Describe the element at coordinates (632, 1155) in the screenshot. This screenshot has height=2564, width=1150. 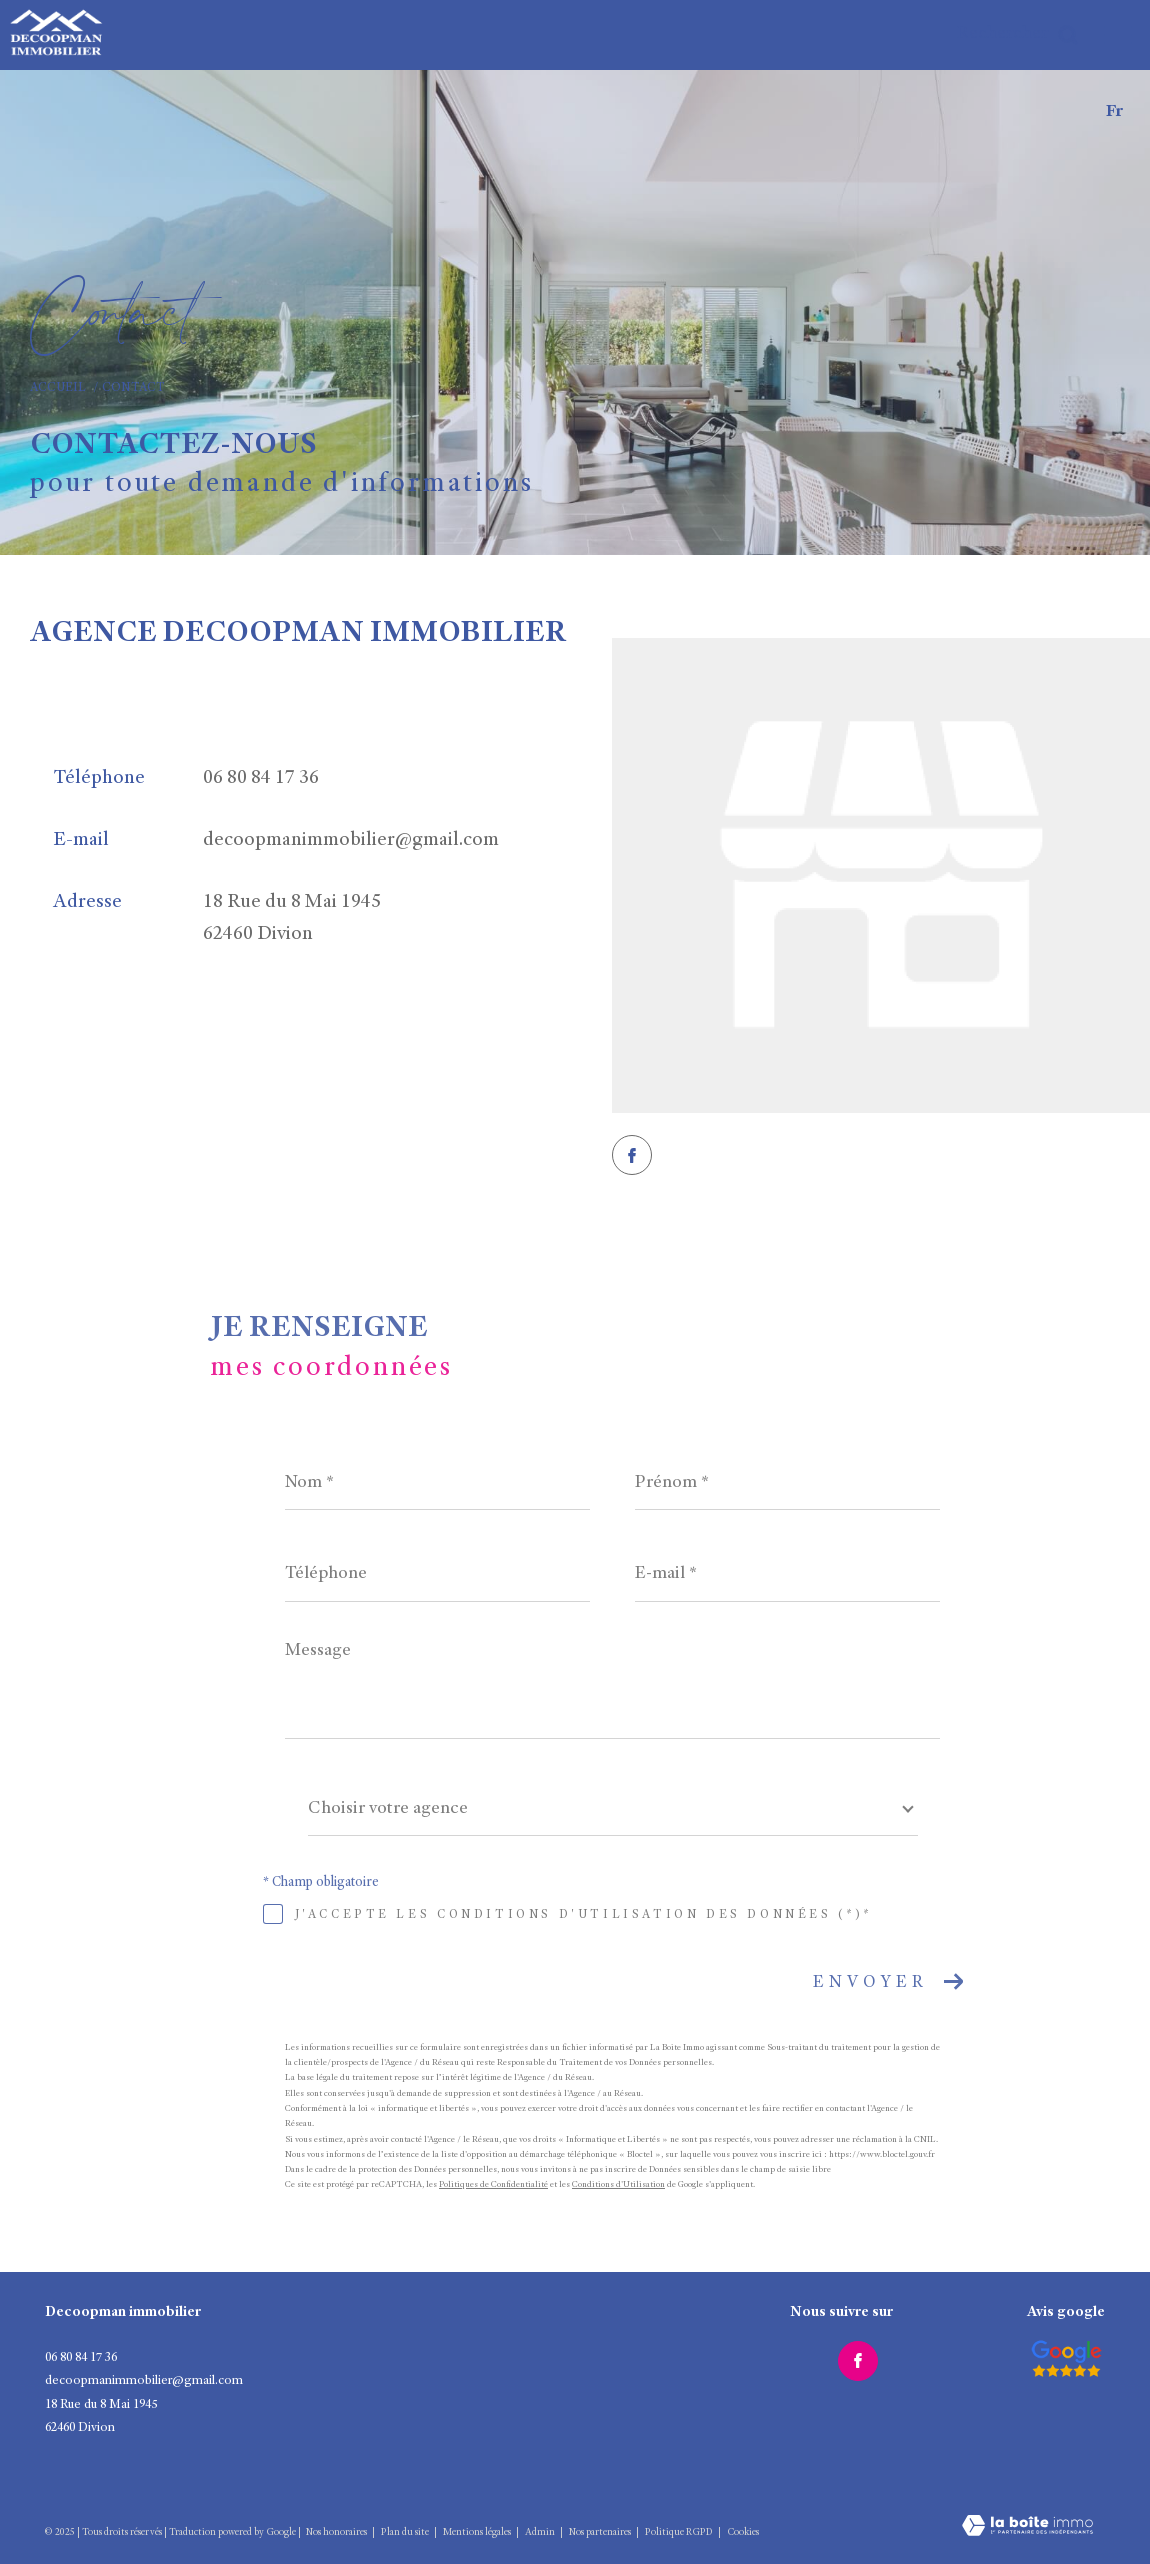
I see `[TRAD_ZEPHYR_visiternotrepagefacebook - Ouverture dans une nouvelle fenêtre]` at that location.